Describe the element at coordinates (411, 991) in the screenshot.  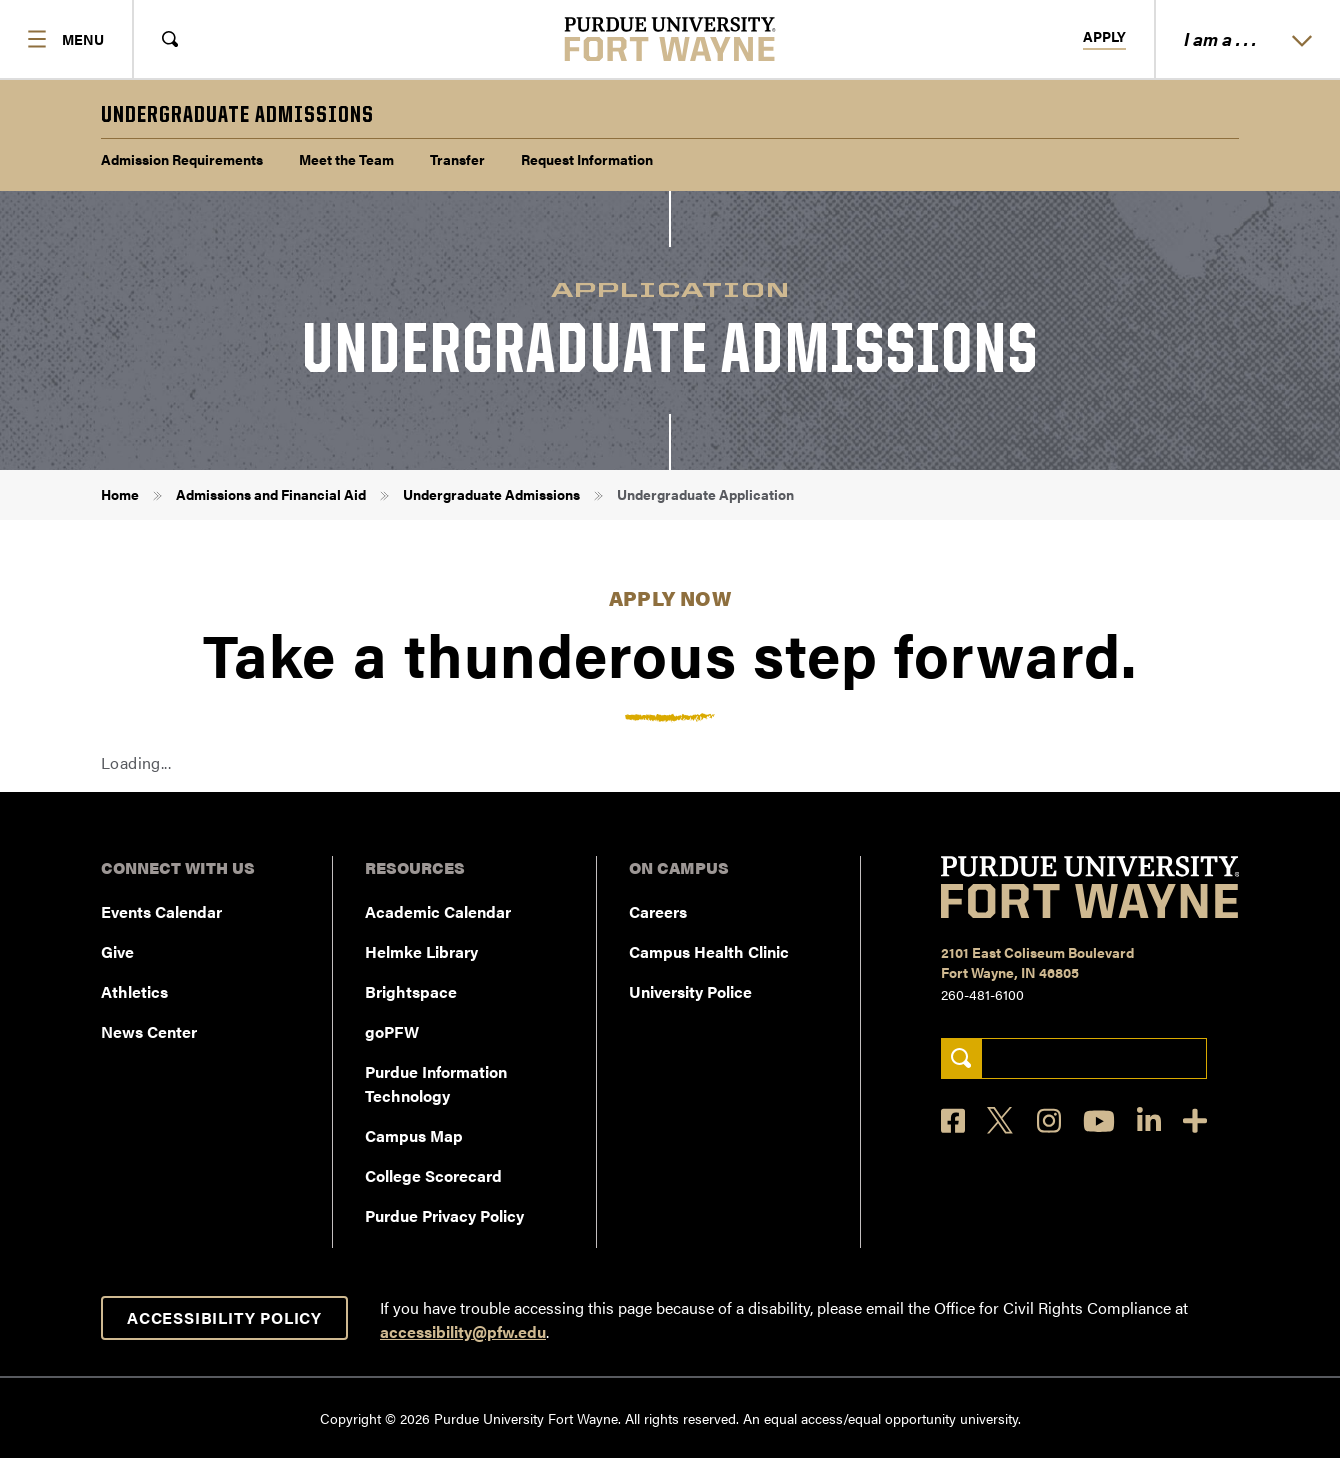
I see `Brightspace` at that location.